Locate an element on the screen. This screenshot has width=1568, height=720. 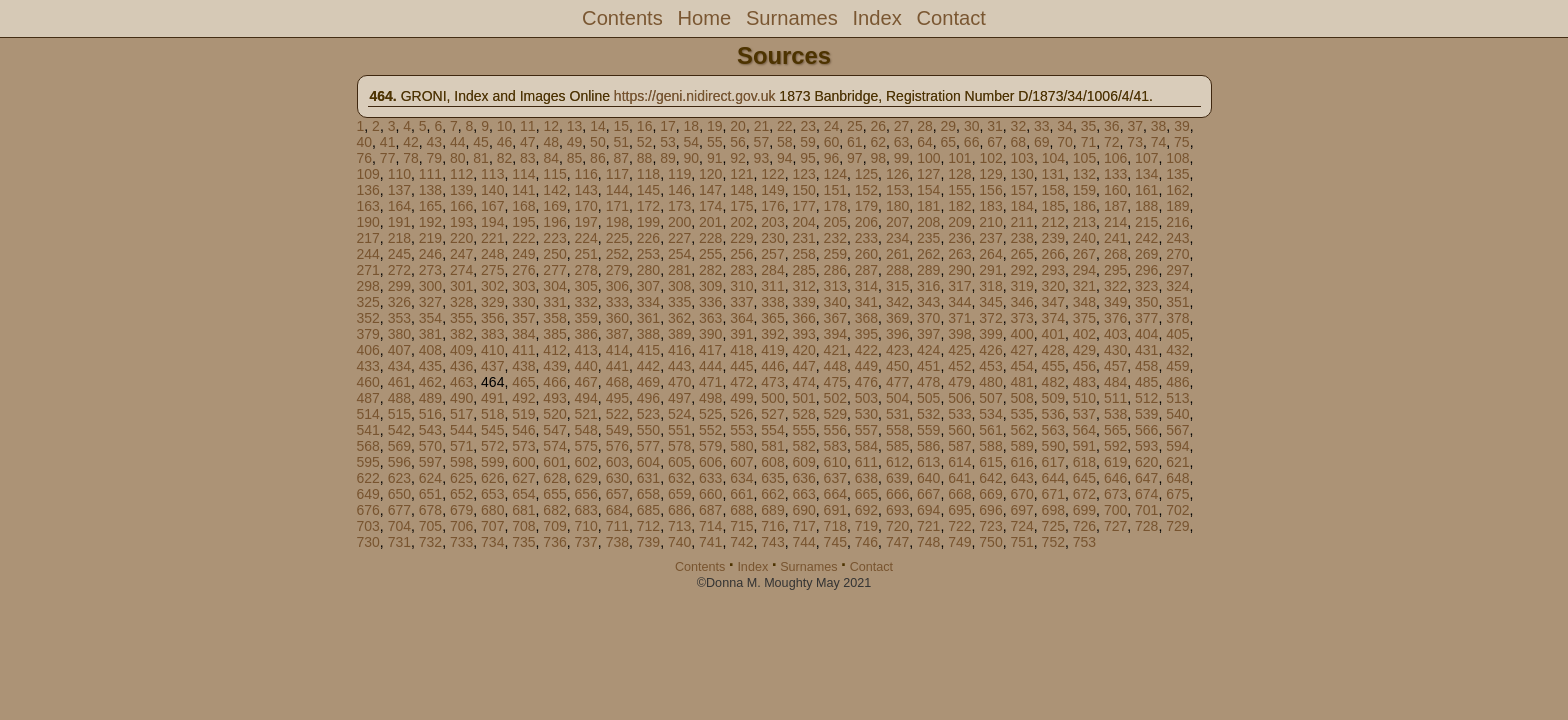
383 is located at coordinates (492, 334).